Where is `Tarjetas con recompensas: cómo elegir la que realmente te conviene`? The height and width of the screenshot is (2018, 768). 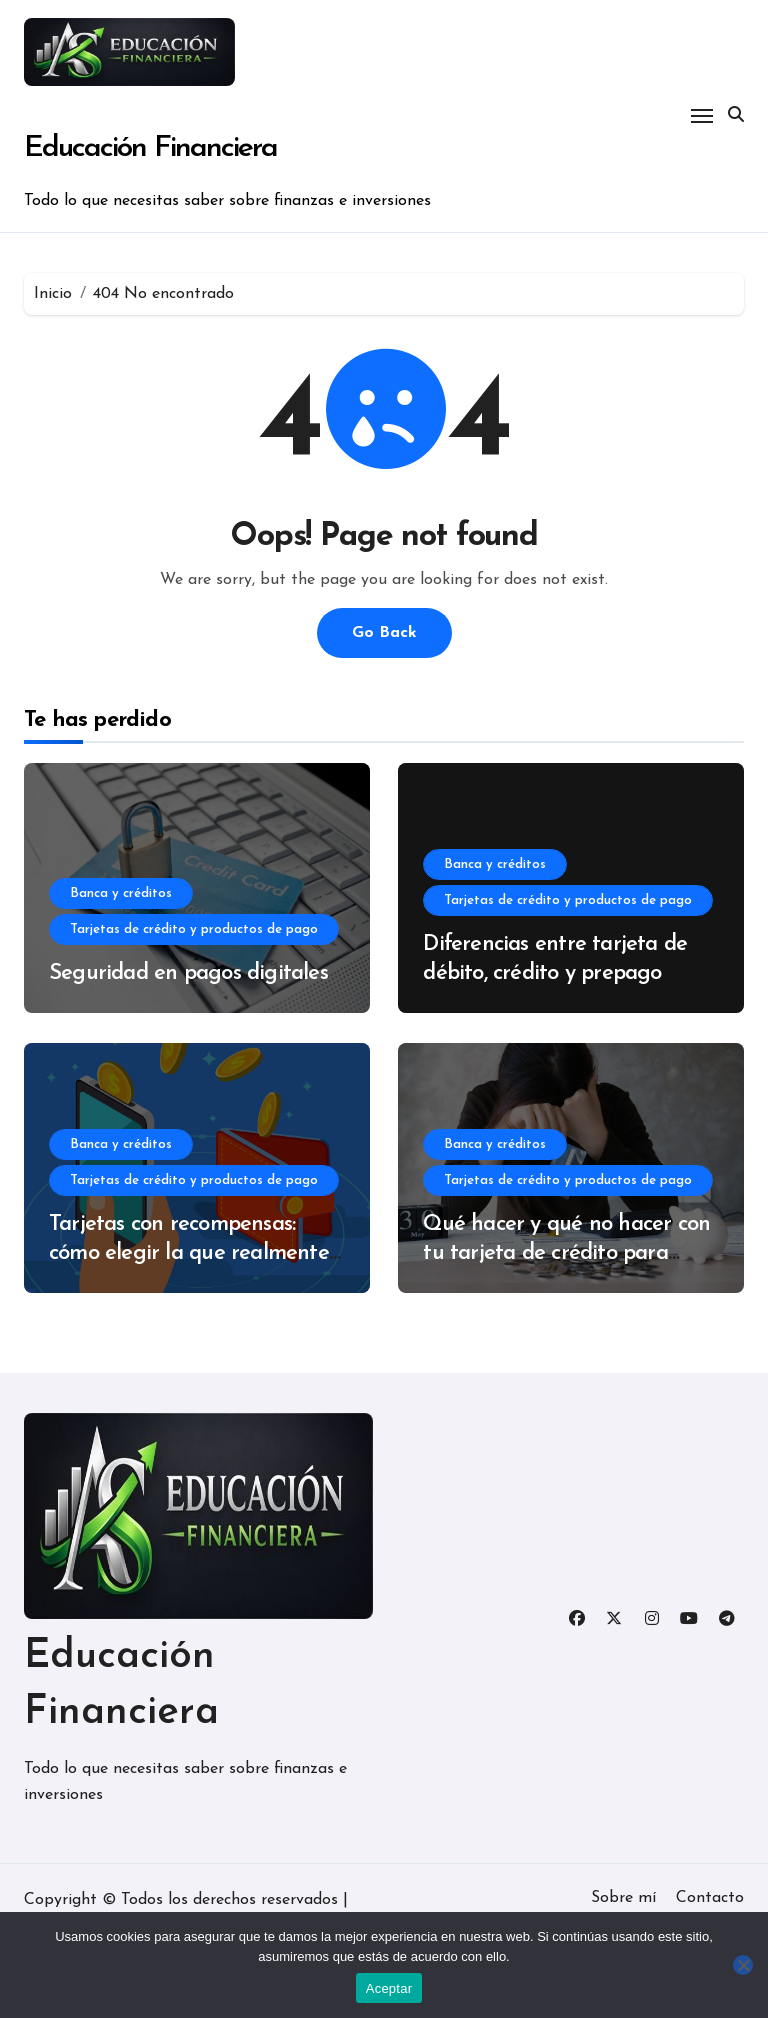 Tarjetas con recompensas: cómo elegir la que realmente te conviene is located at coordinates (189, 1253).